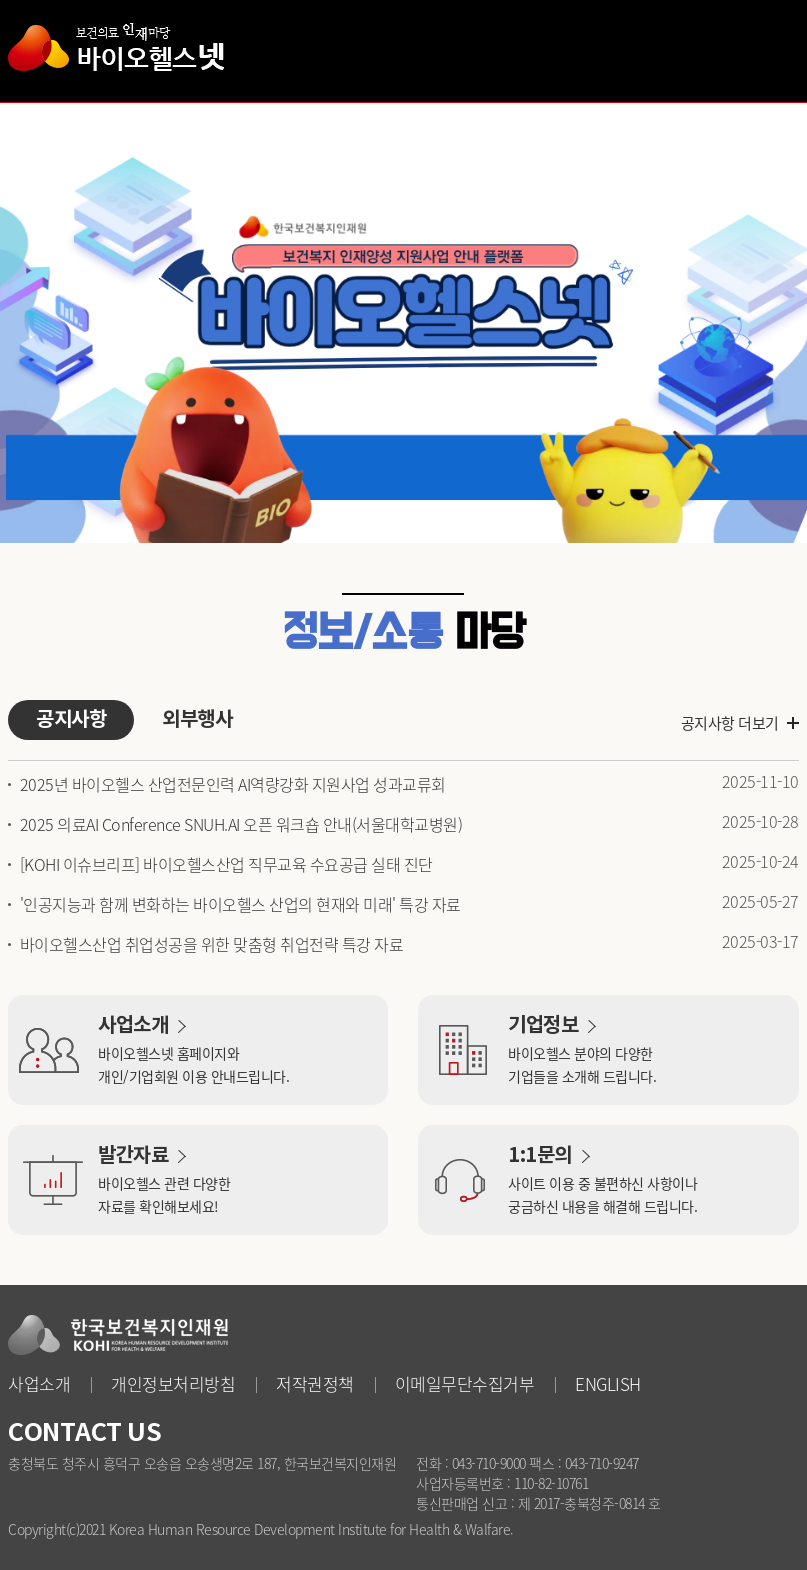  What do you see at coordinates (769, 50) in the screenshot?
I see `사이트맵 열기` at bounding box center [769, 50].